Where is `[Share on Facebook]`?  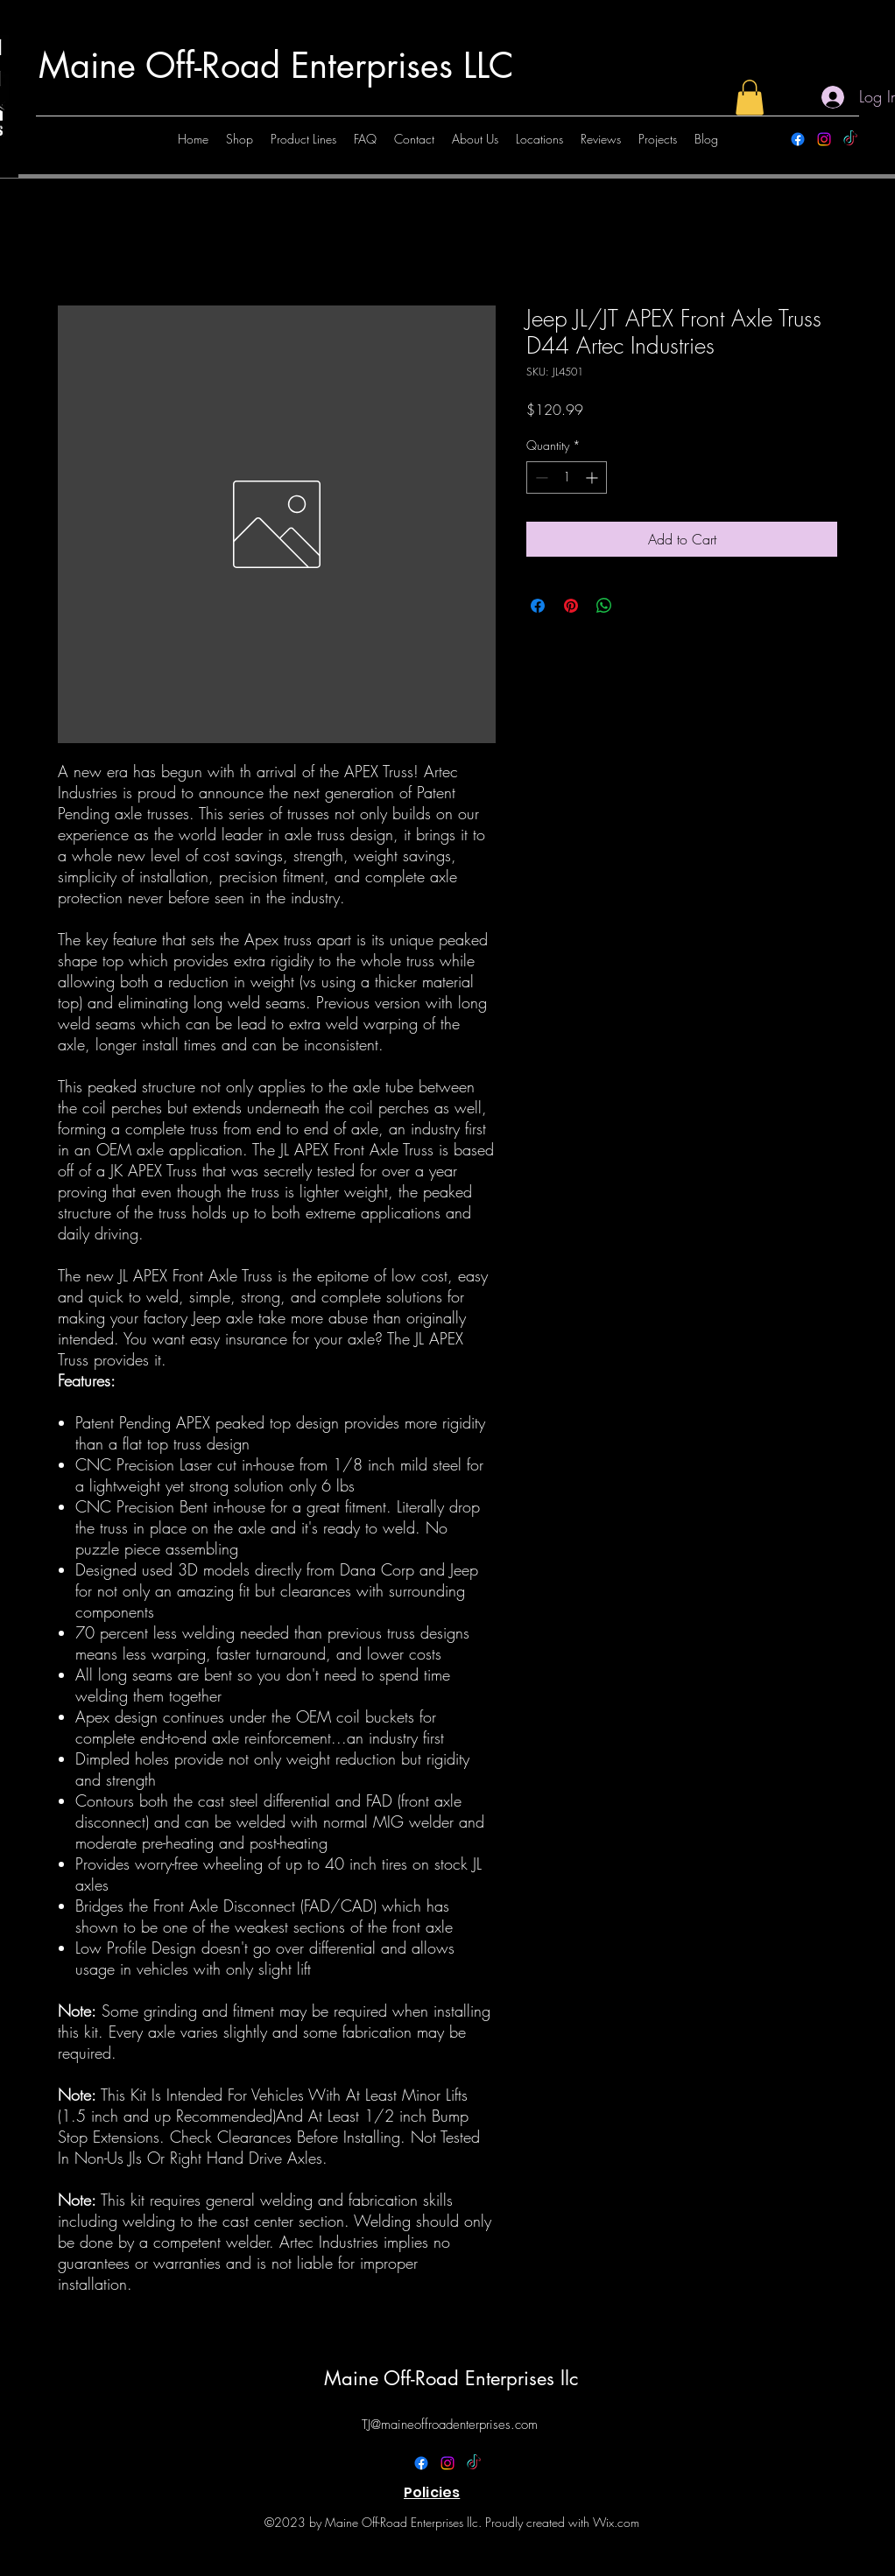 [Share on Facebook] is located at coordinates (537, 605).